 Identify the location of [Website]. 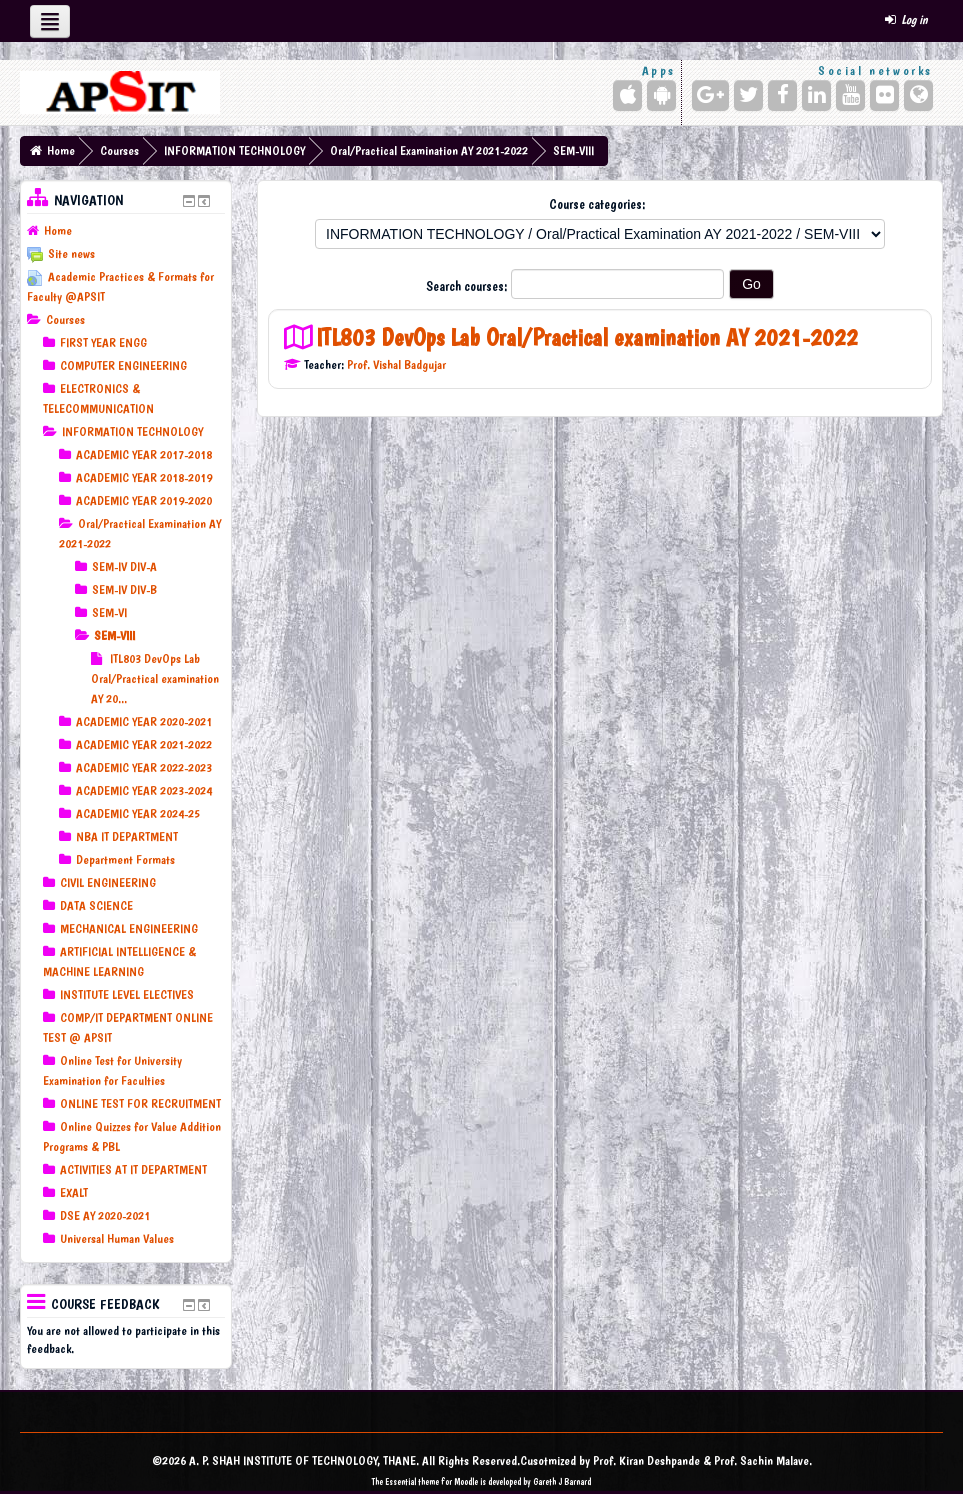
(918, 95).